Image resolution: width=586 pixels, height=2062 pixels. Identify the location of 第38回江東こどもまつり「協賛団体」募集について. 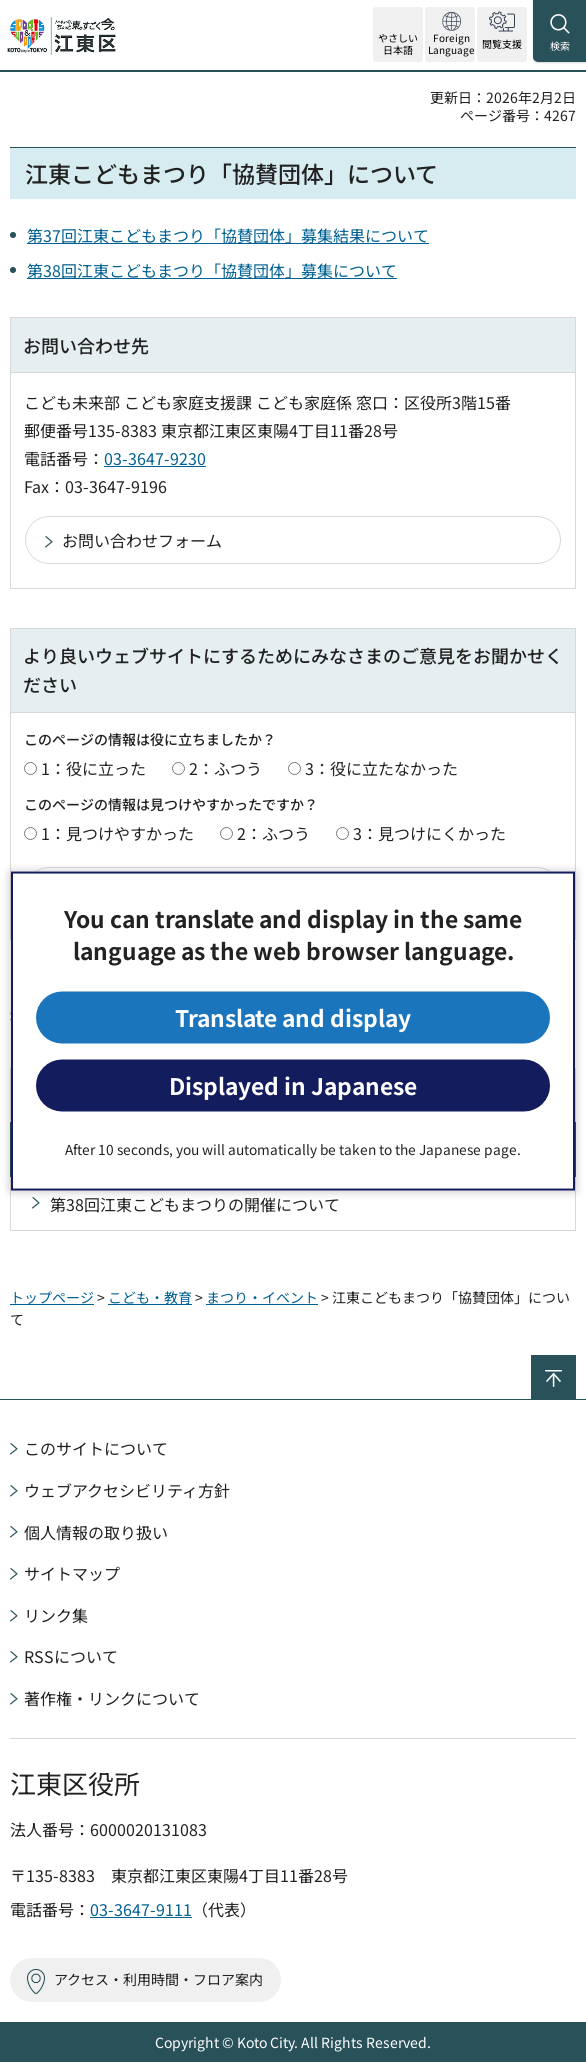
(212, 270).